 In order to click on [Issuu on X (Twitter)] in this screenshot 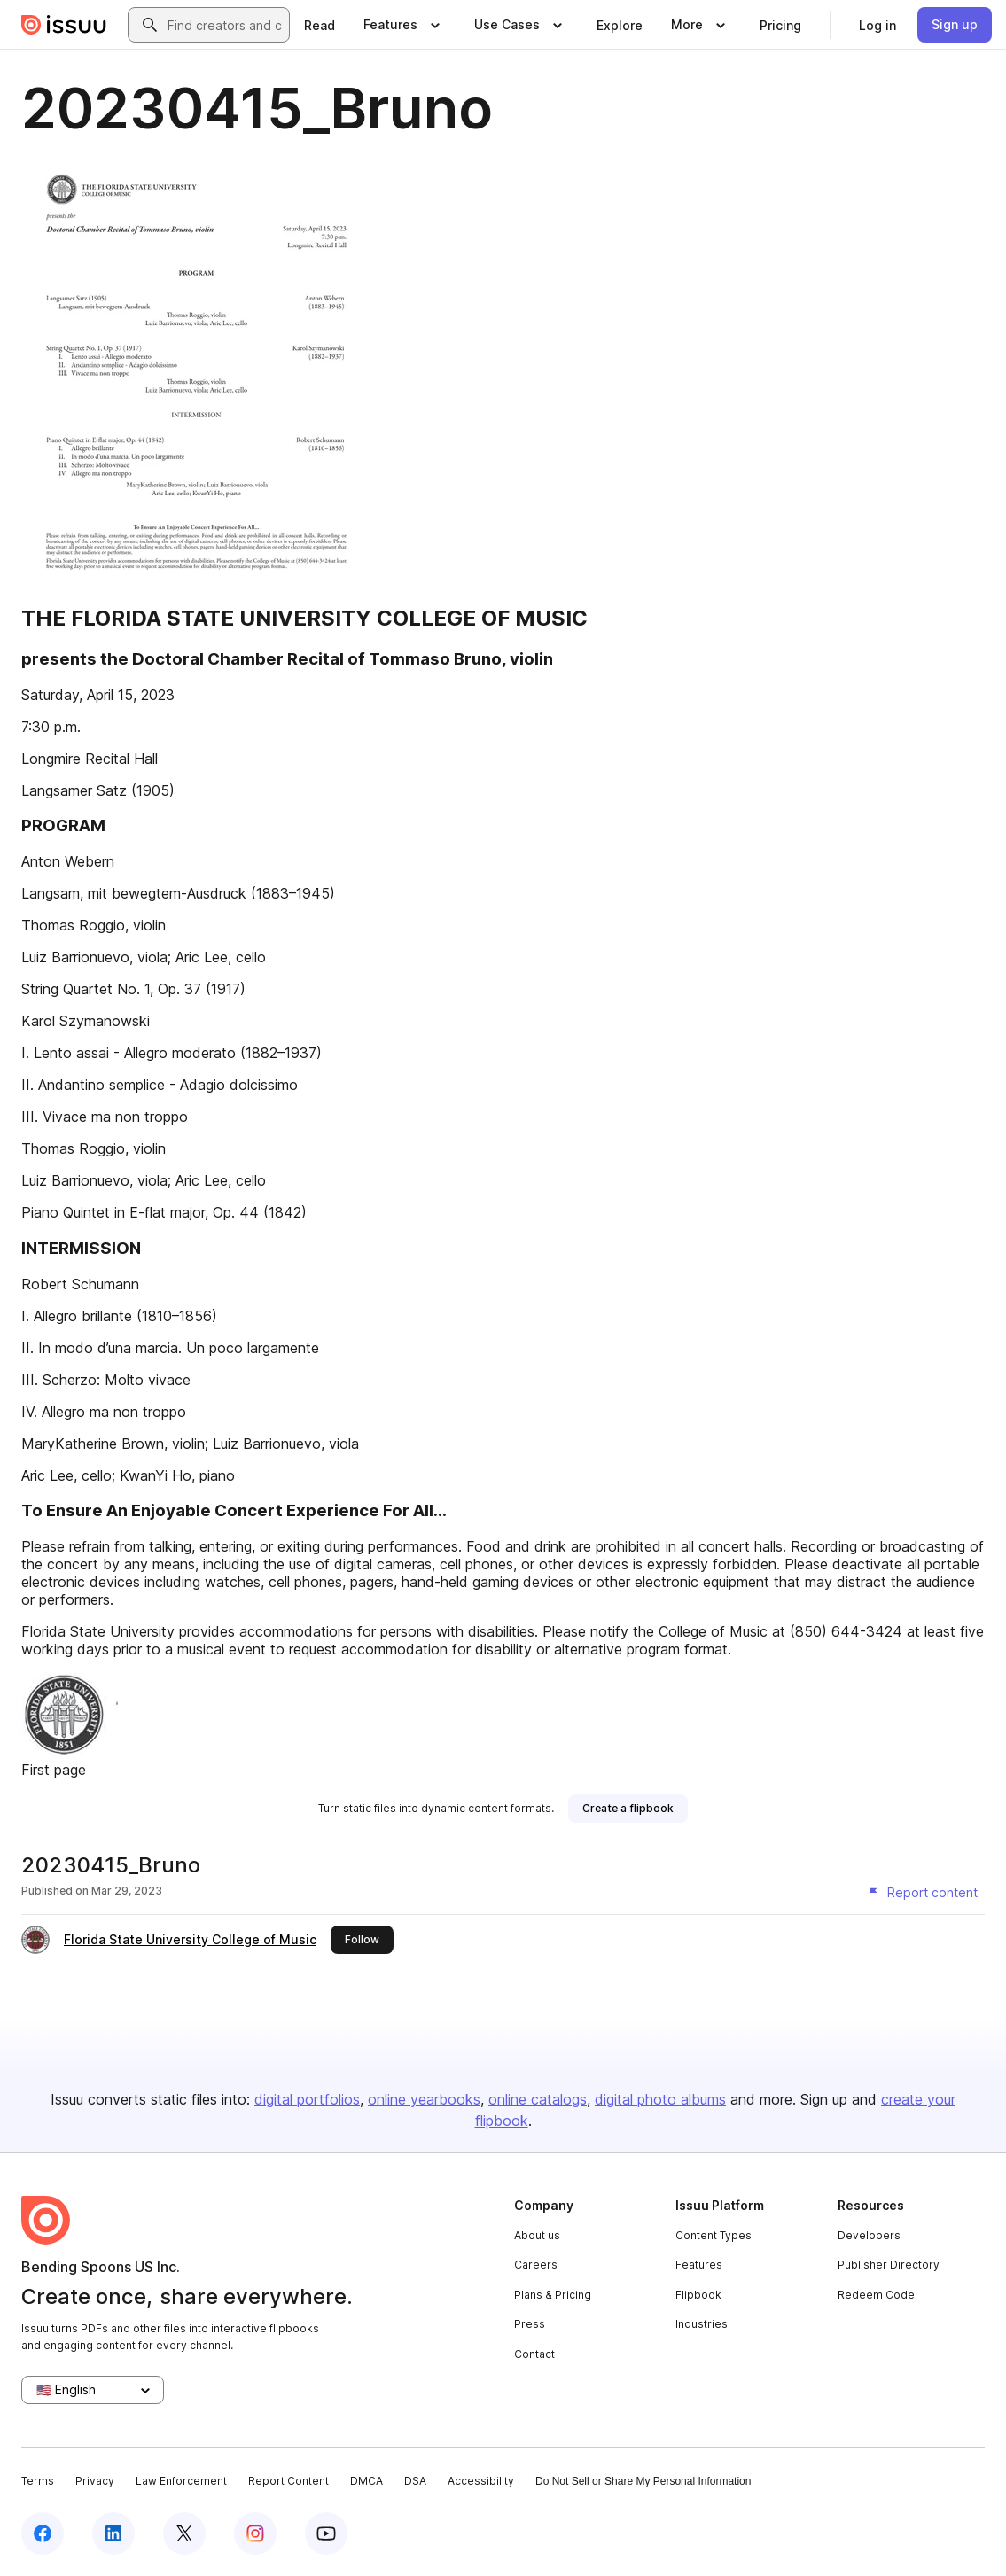, I will do `click(184, 2533)`.